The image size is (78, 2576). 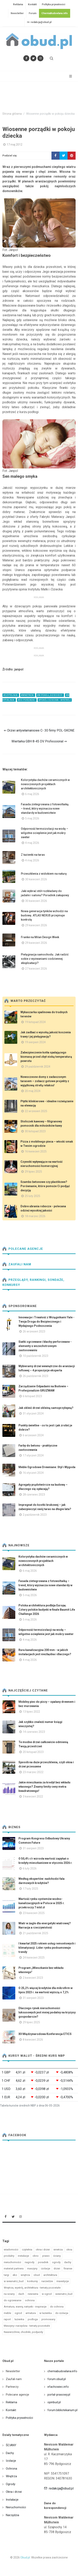 I want to click on do ochrona, so click(x=57, y=2306).